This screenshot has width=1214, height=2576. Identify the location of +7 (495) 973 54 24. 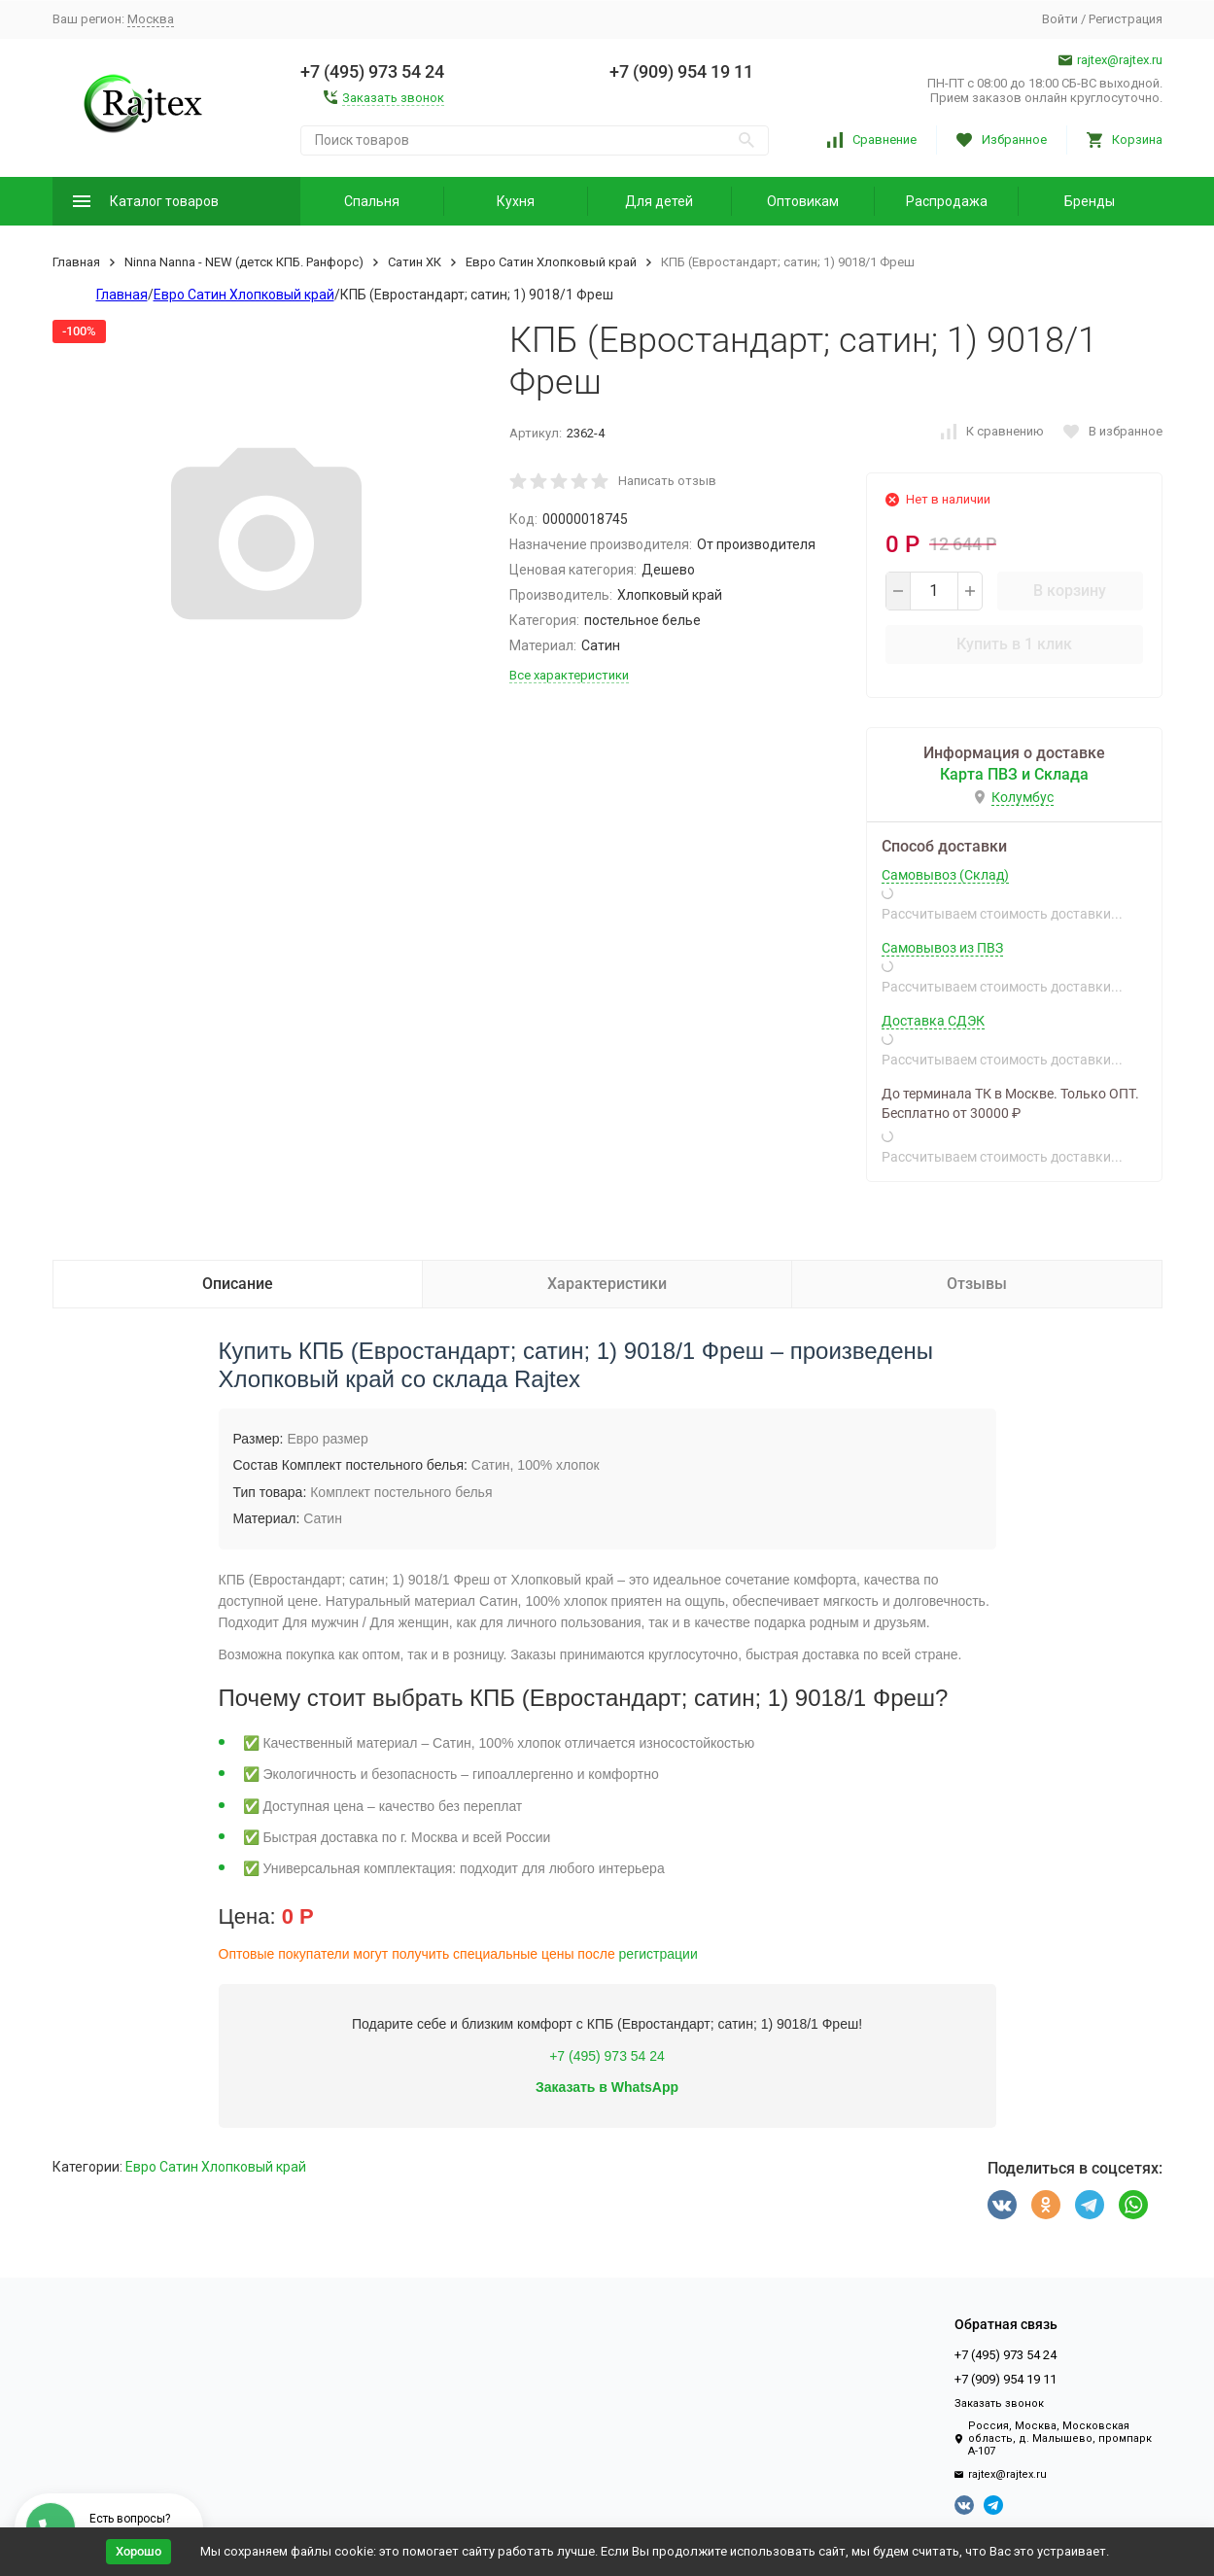
(607, 2056).